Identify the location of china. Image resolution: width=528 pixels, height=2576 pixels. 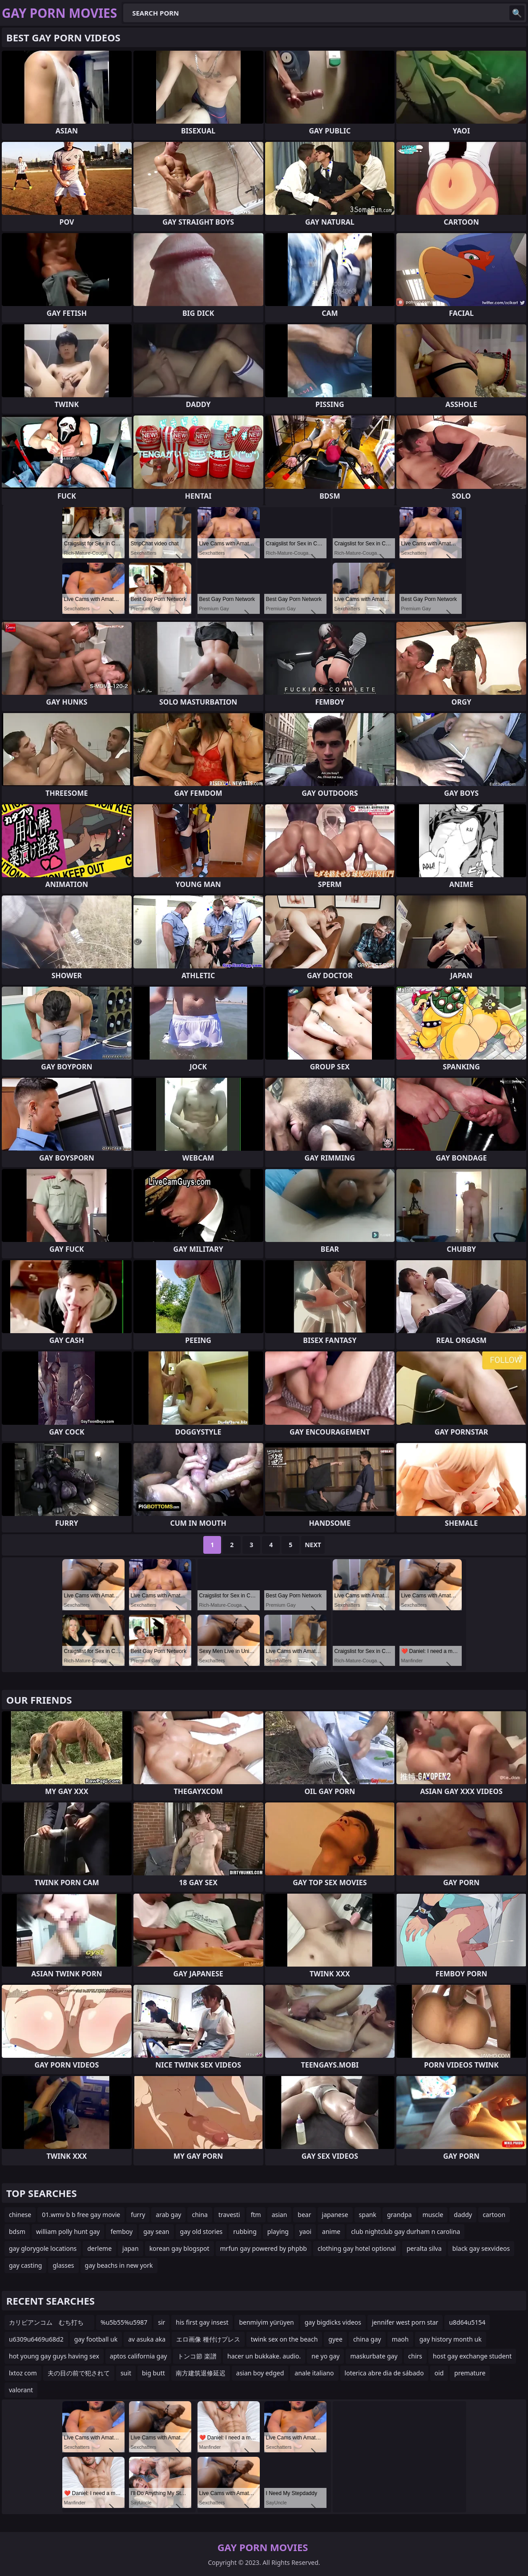
(200, 2214).